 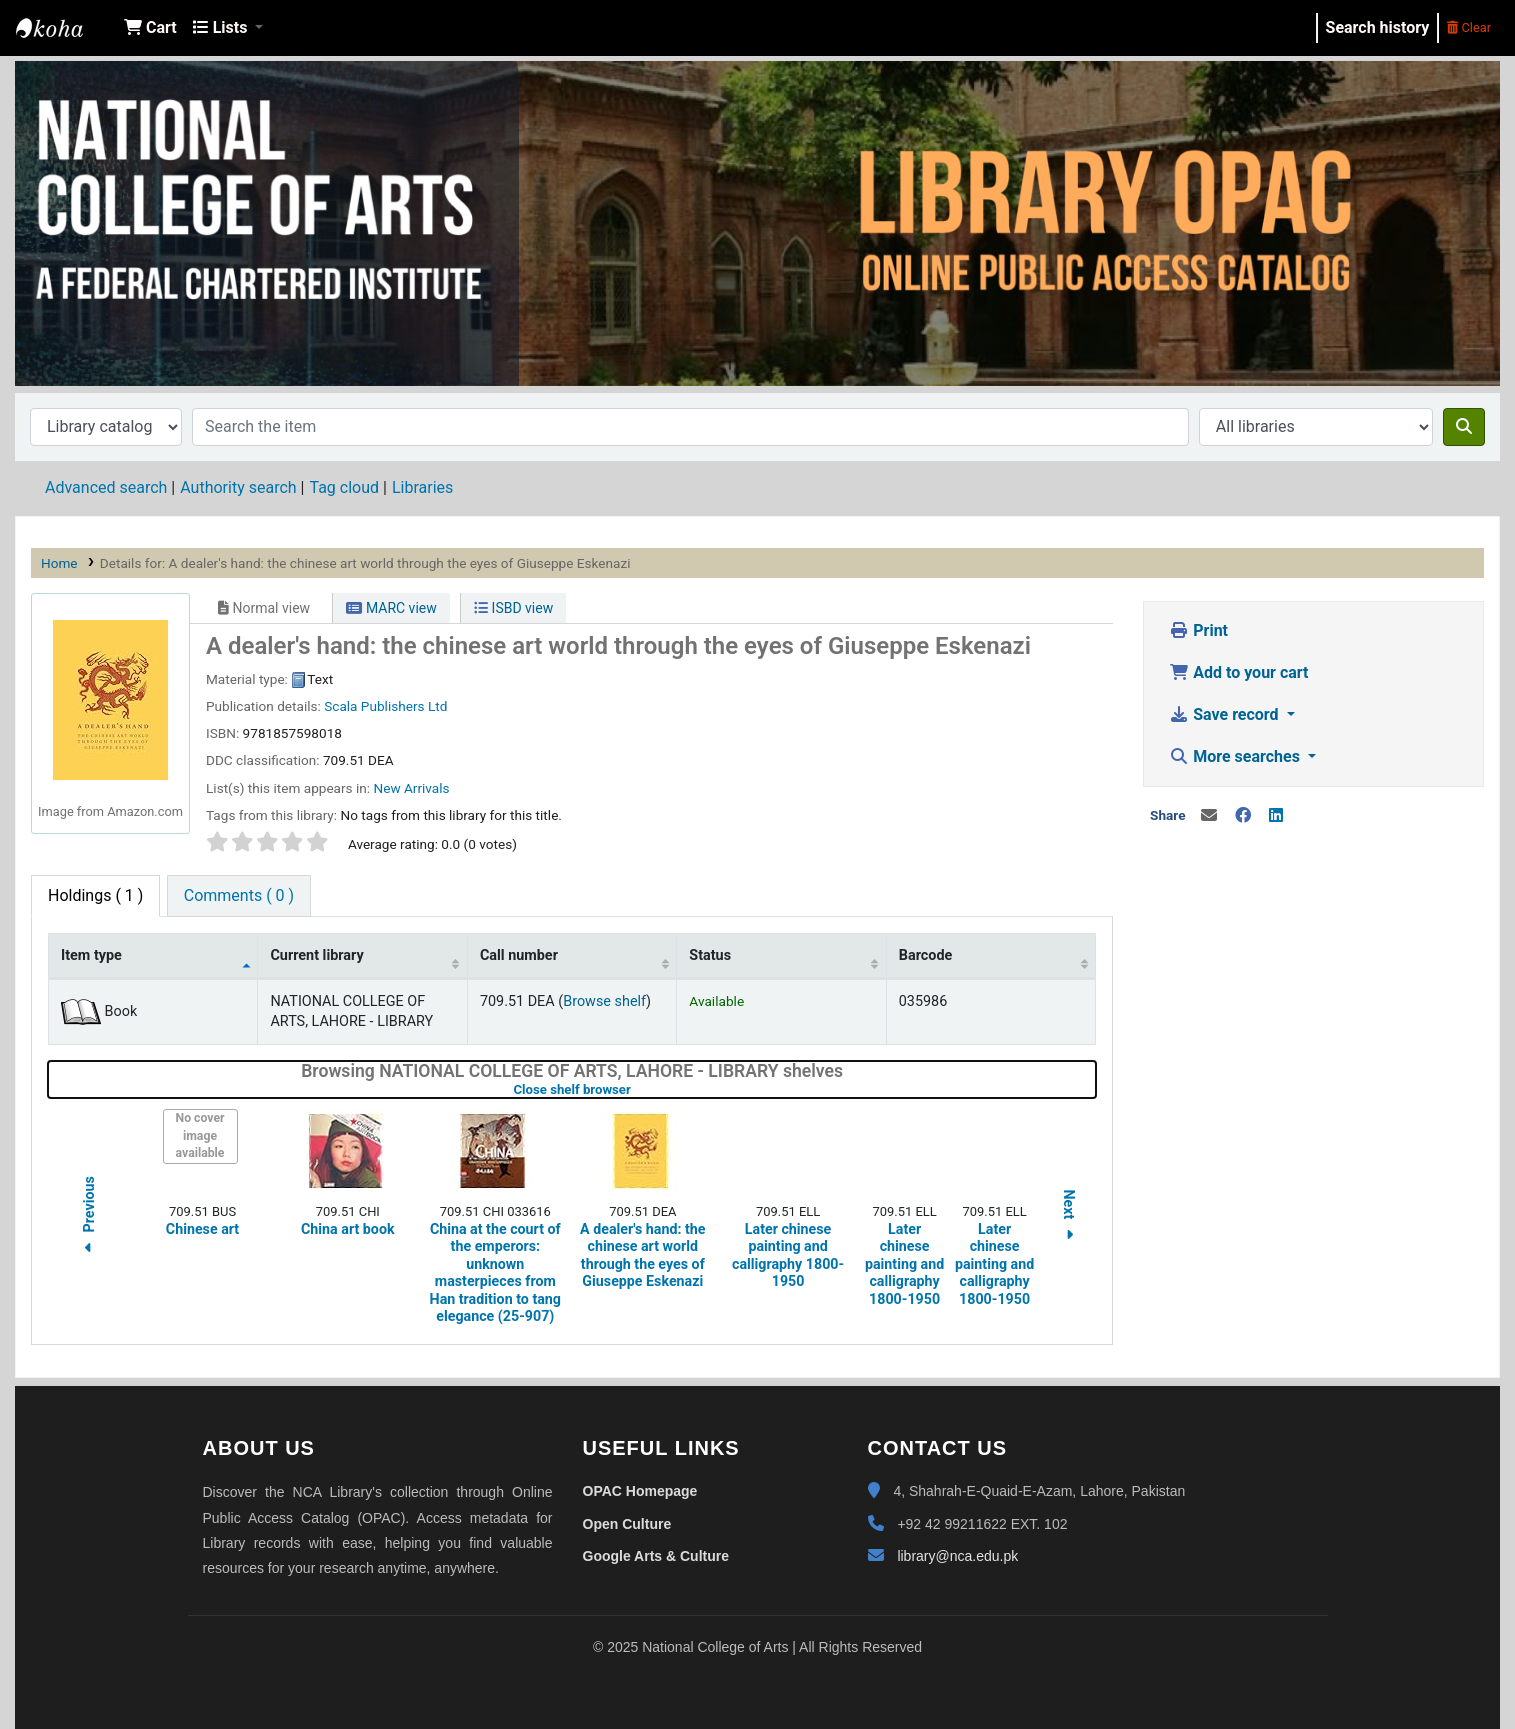 What do you see at coordinates (59, 563) in the screenshot?
I see `Home` at bounding box center [59, 563].